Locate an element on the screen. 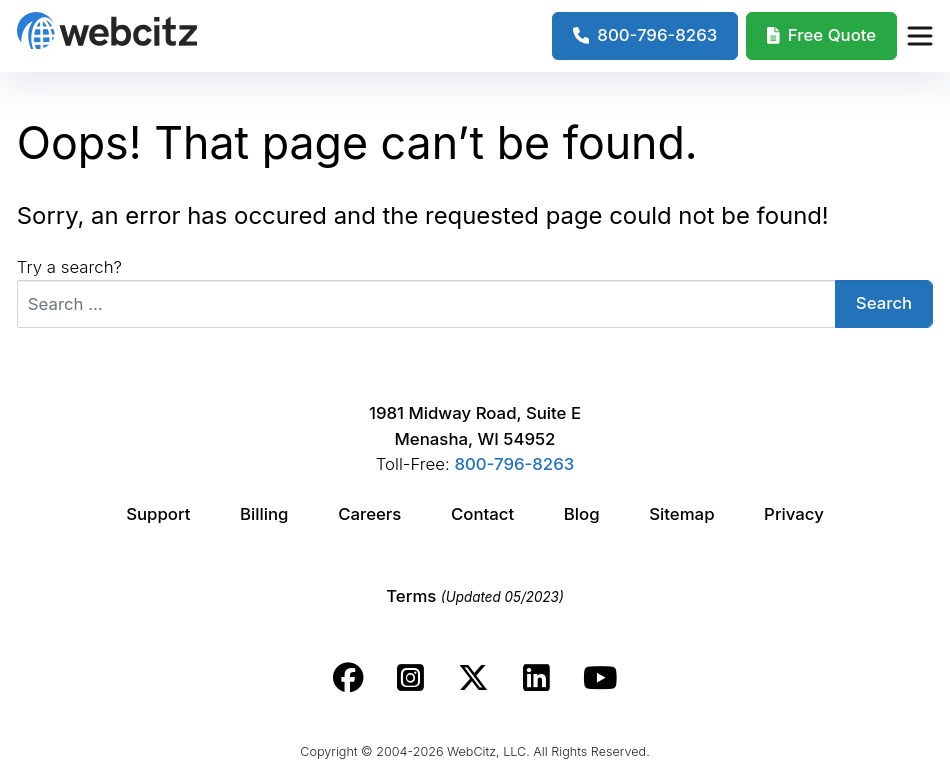  [Webcitz Free Quote] is located at coordinates (821, 36).